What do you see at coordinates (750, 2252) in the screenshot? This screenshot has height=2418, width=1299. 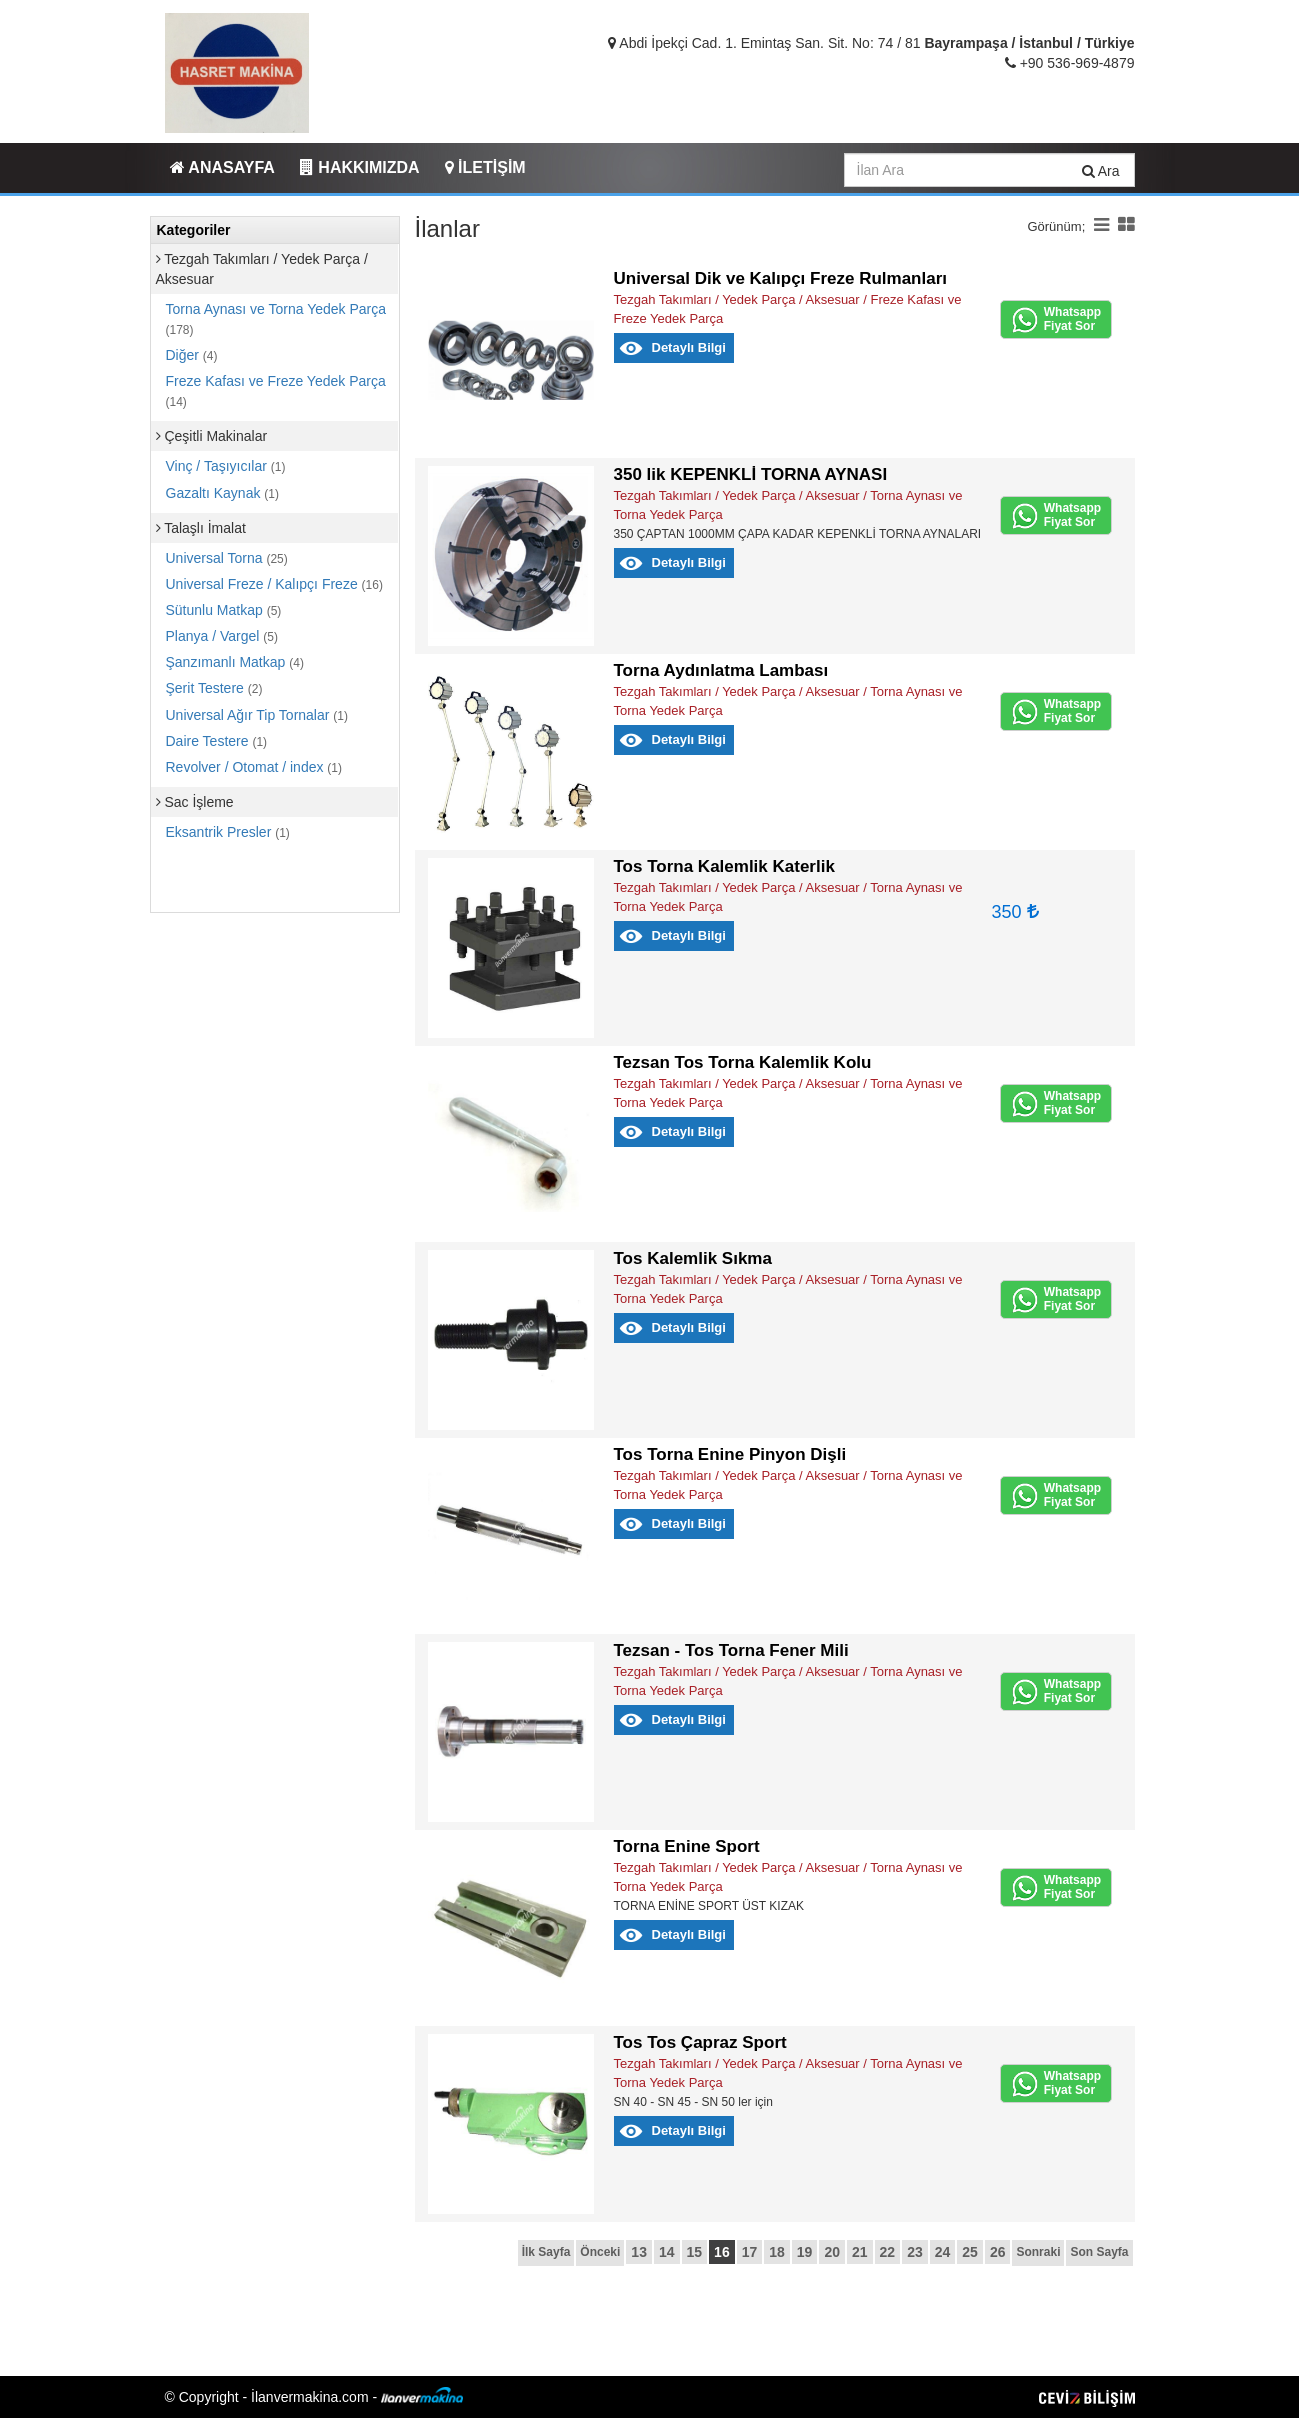 I see `17` at bounding box center [750, 2252].